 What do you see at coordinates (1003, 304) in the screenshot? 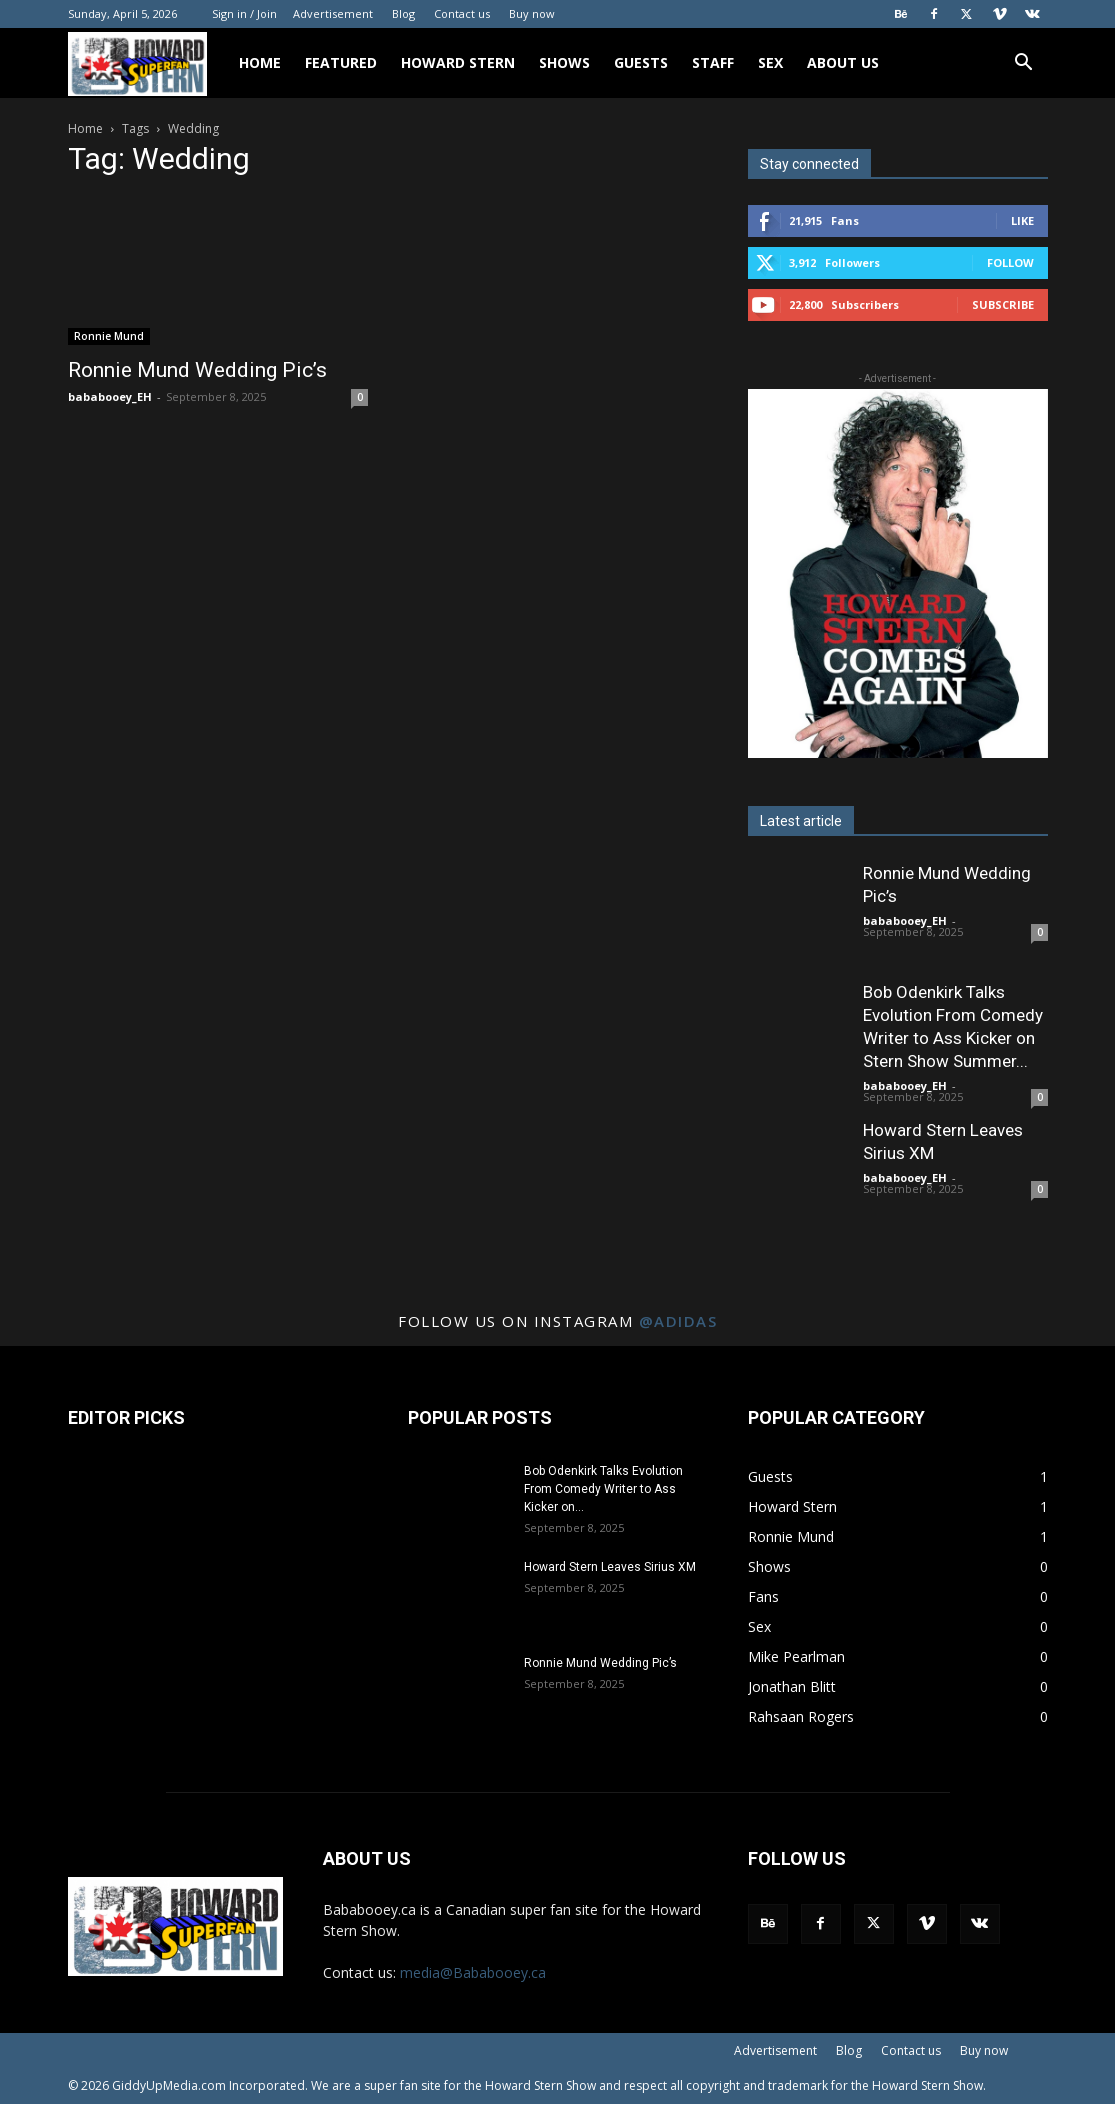
I see `Subscribe` at bounding box center [1003, 304].